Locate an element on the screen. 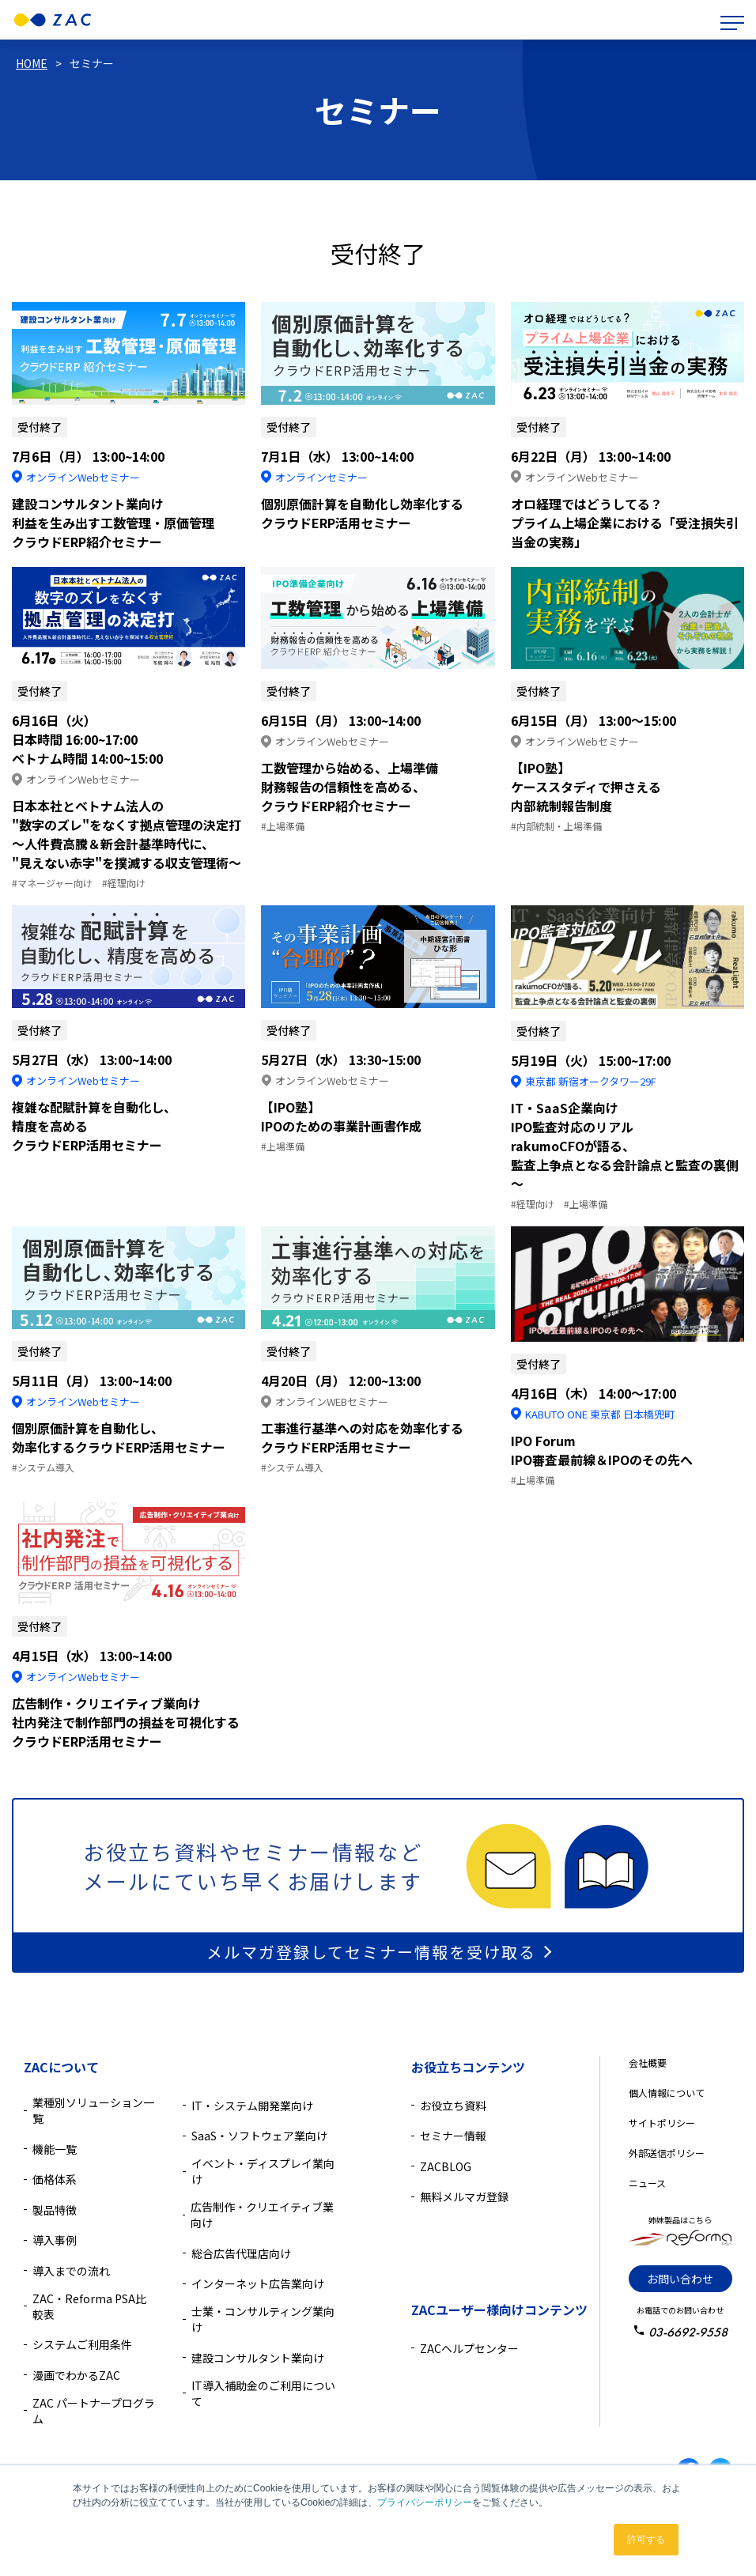  許可する [button] is located at coordinates (646, 2539).